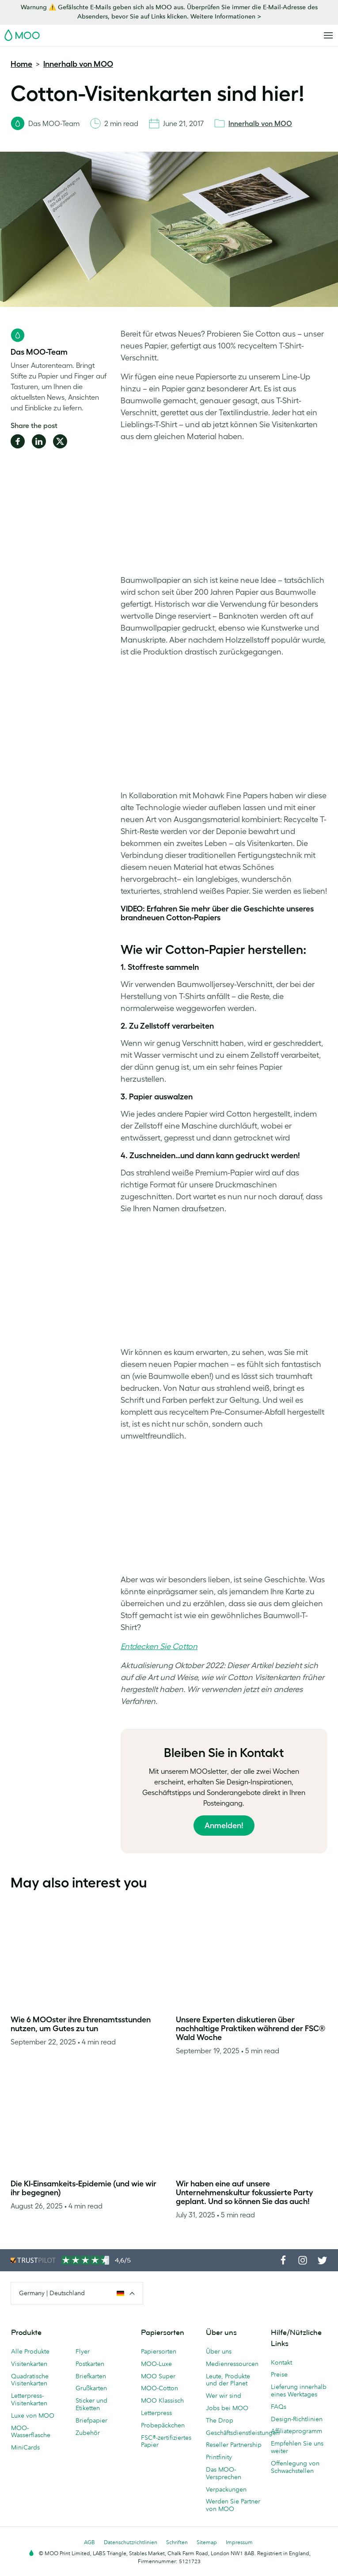 The height and width of the screenshot is (2576, 338). Describe the element at coordinates (297, 2447) in the screenshot. I see `Empfehlen Sie uns weiter` at that location.